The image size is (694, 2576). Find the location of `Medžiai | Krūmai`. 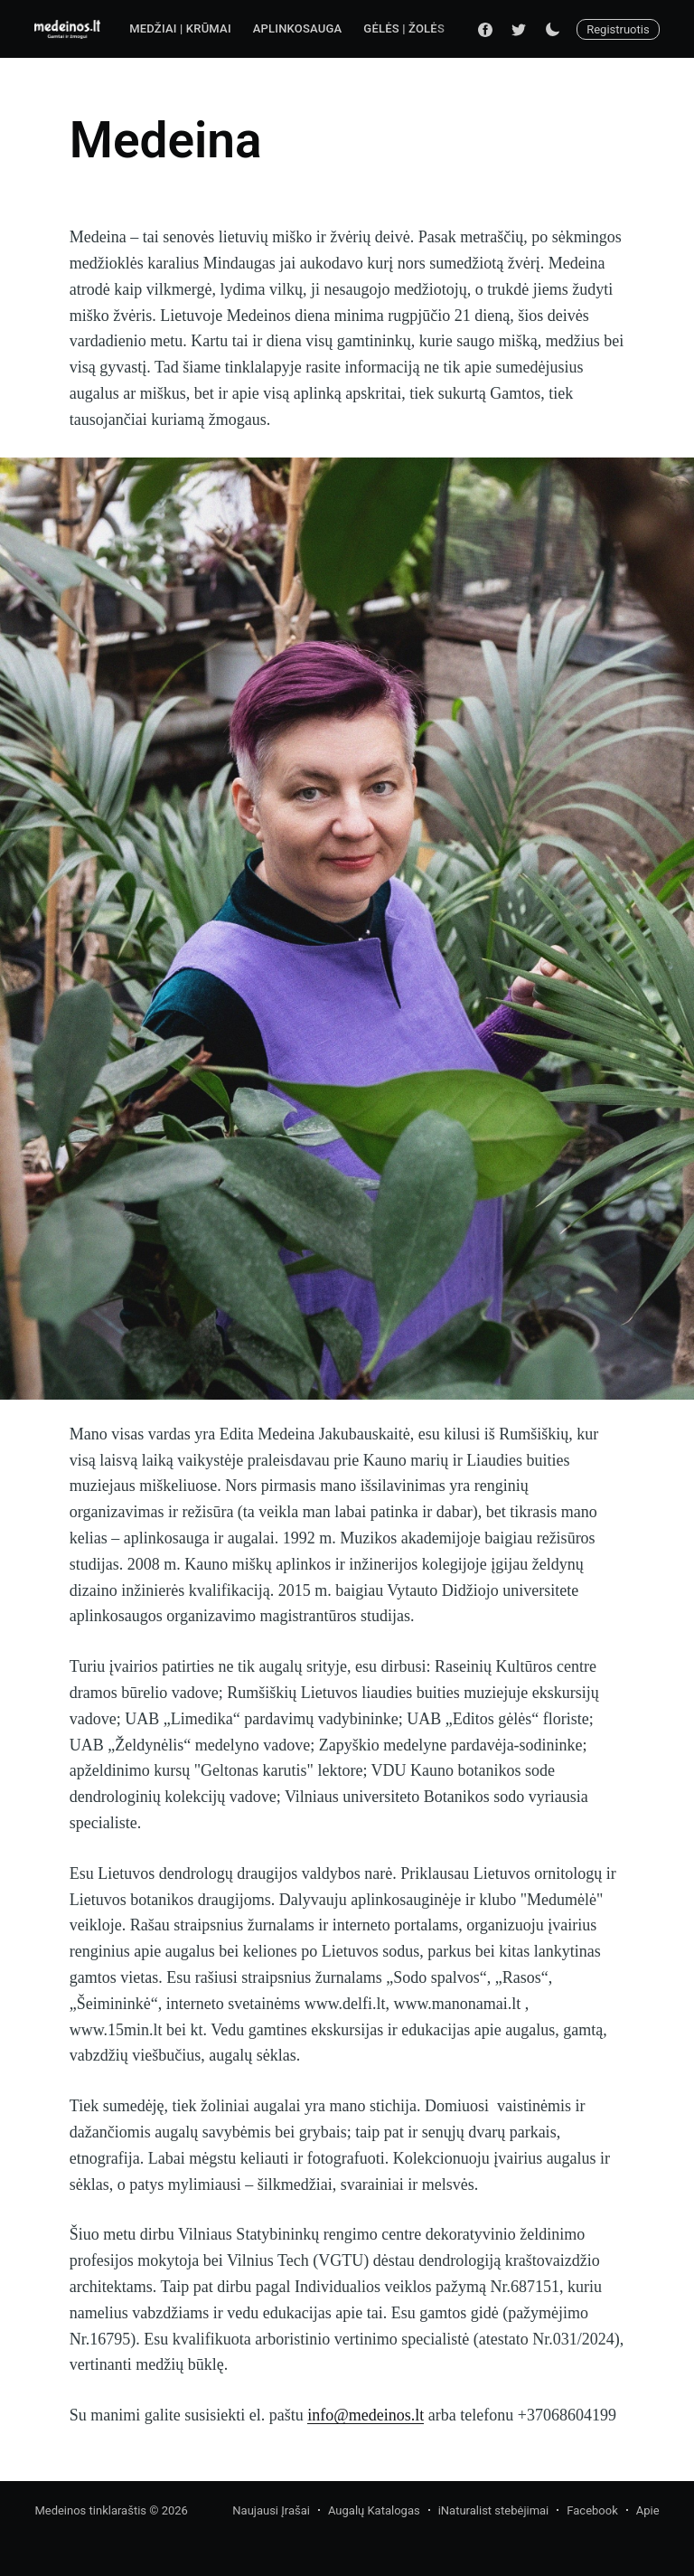

Medžiai | Krūmai is located at coordinates (180, 28).